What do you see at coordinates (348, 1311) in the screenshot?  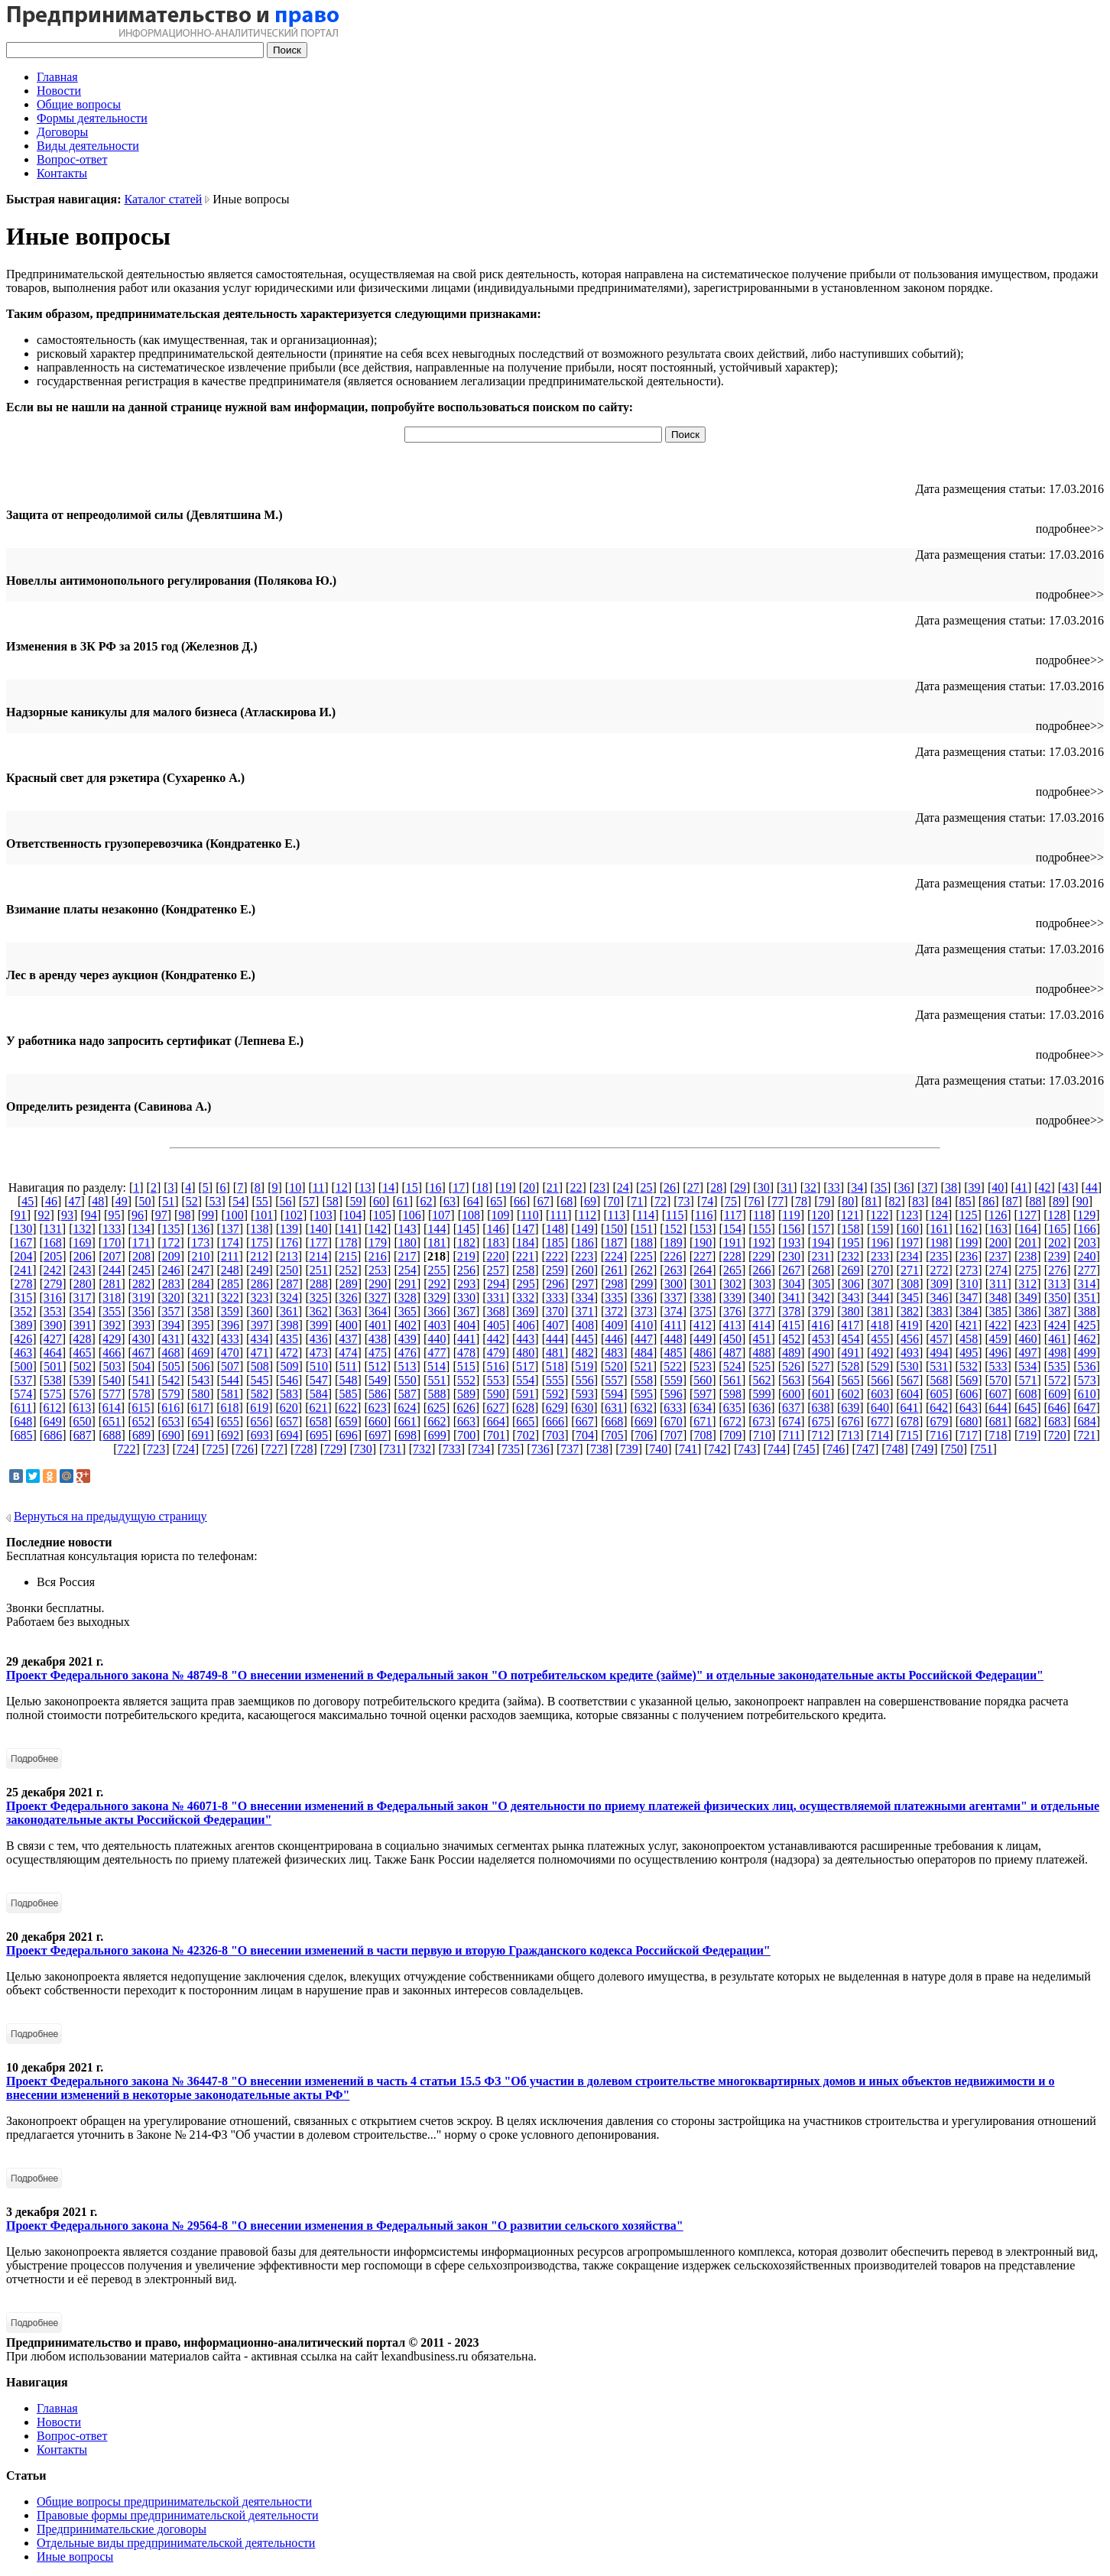 I see `363` at bounding box center [348, 1311].